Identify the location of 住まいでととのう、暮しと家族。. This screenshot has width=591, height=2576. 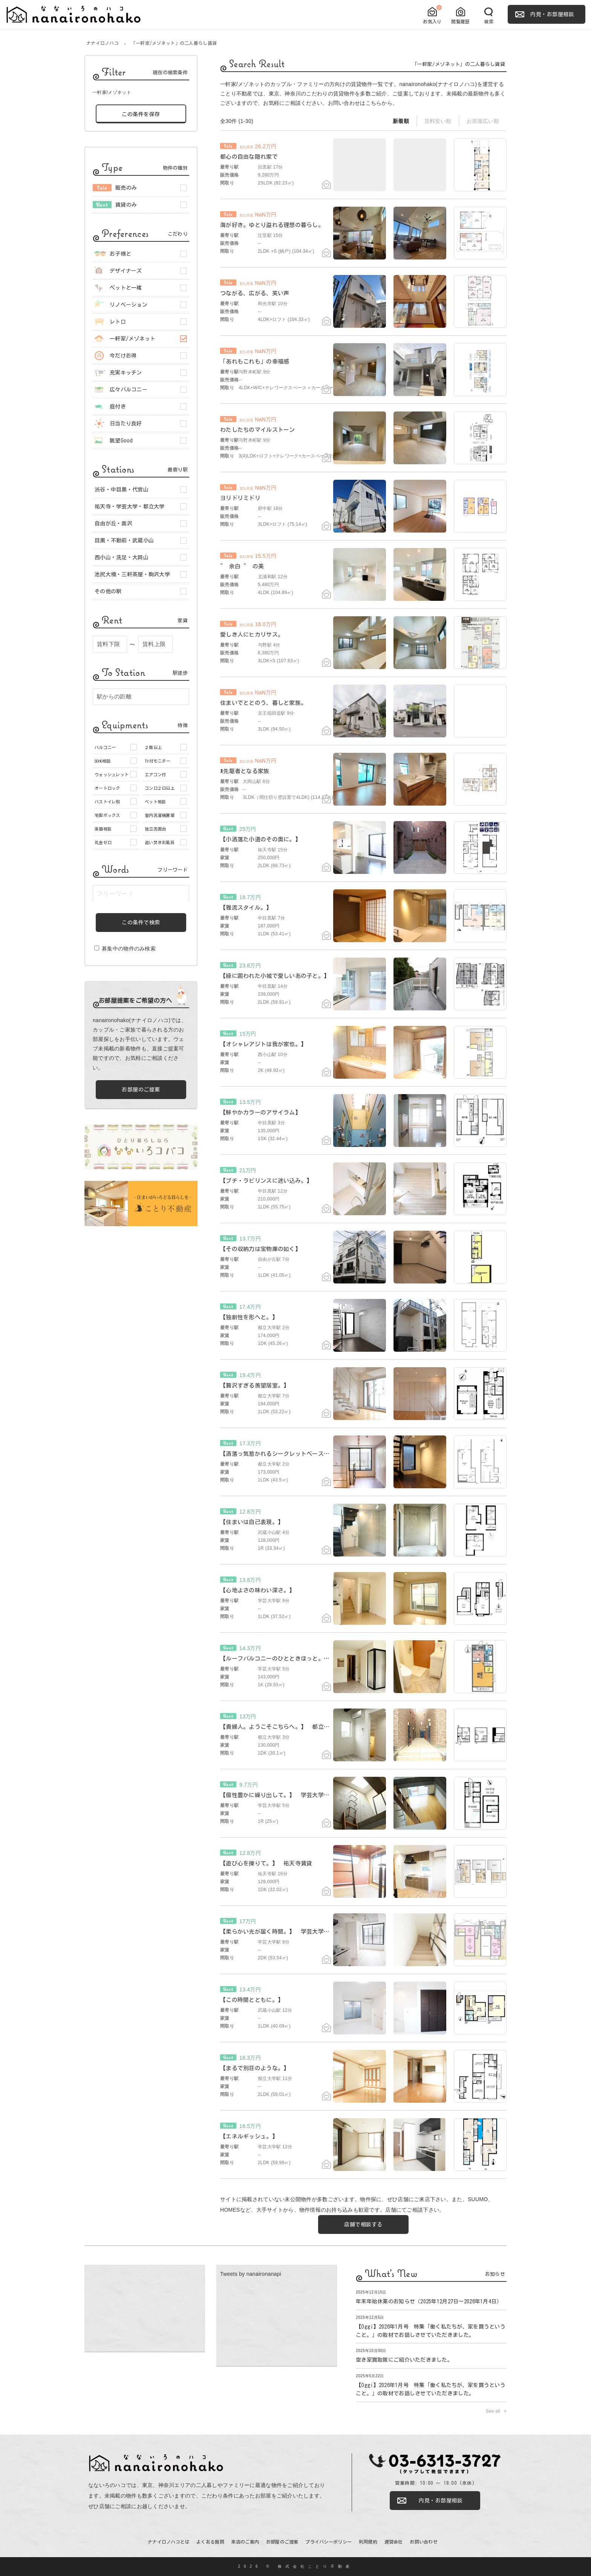
(263, 703).